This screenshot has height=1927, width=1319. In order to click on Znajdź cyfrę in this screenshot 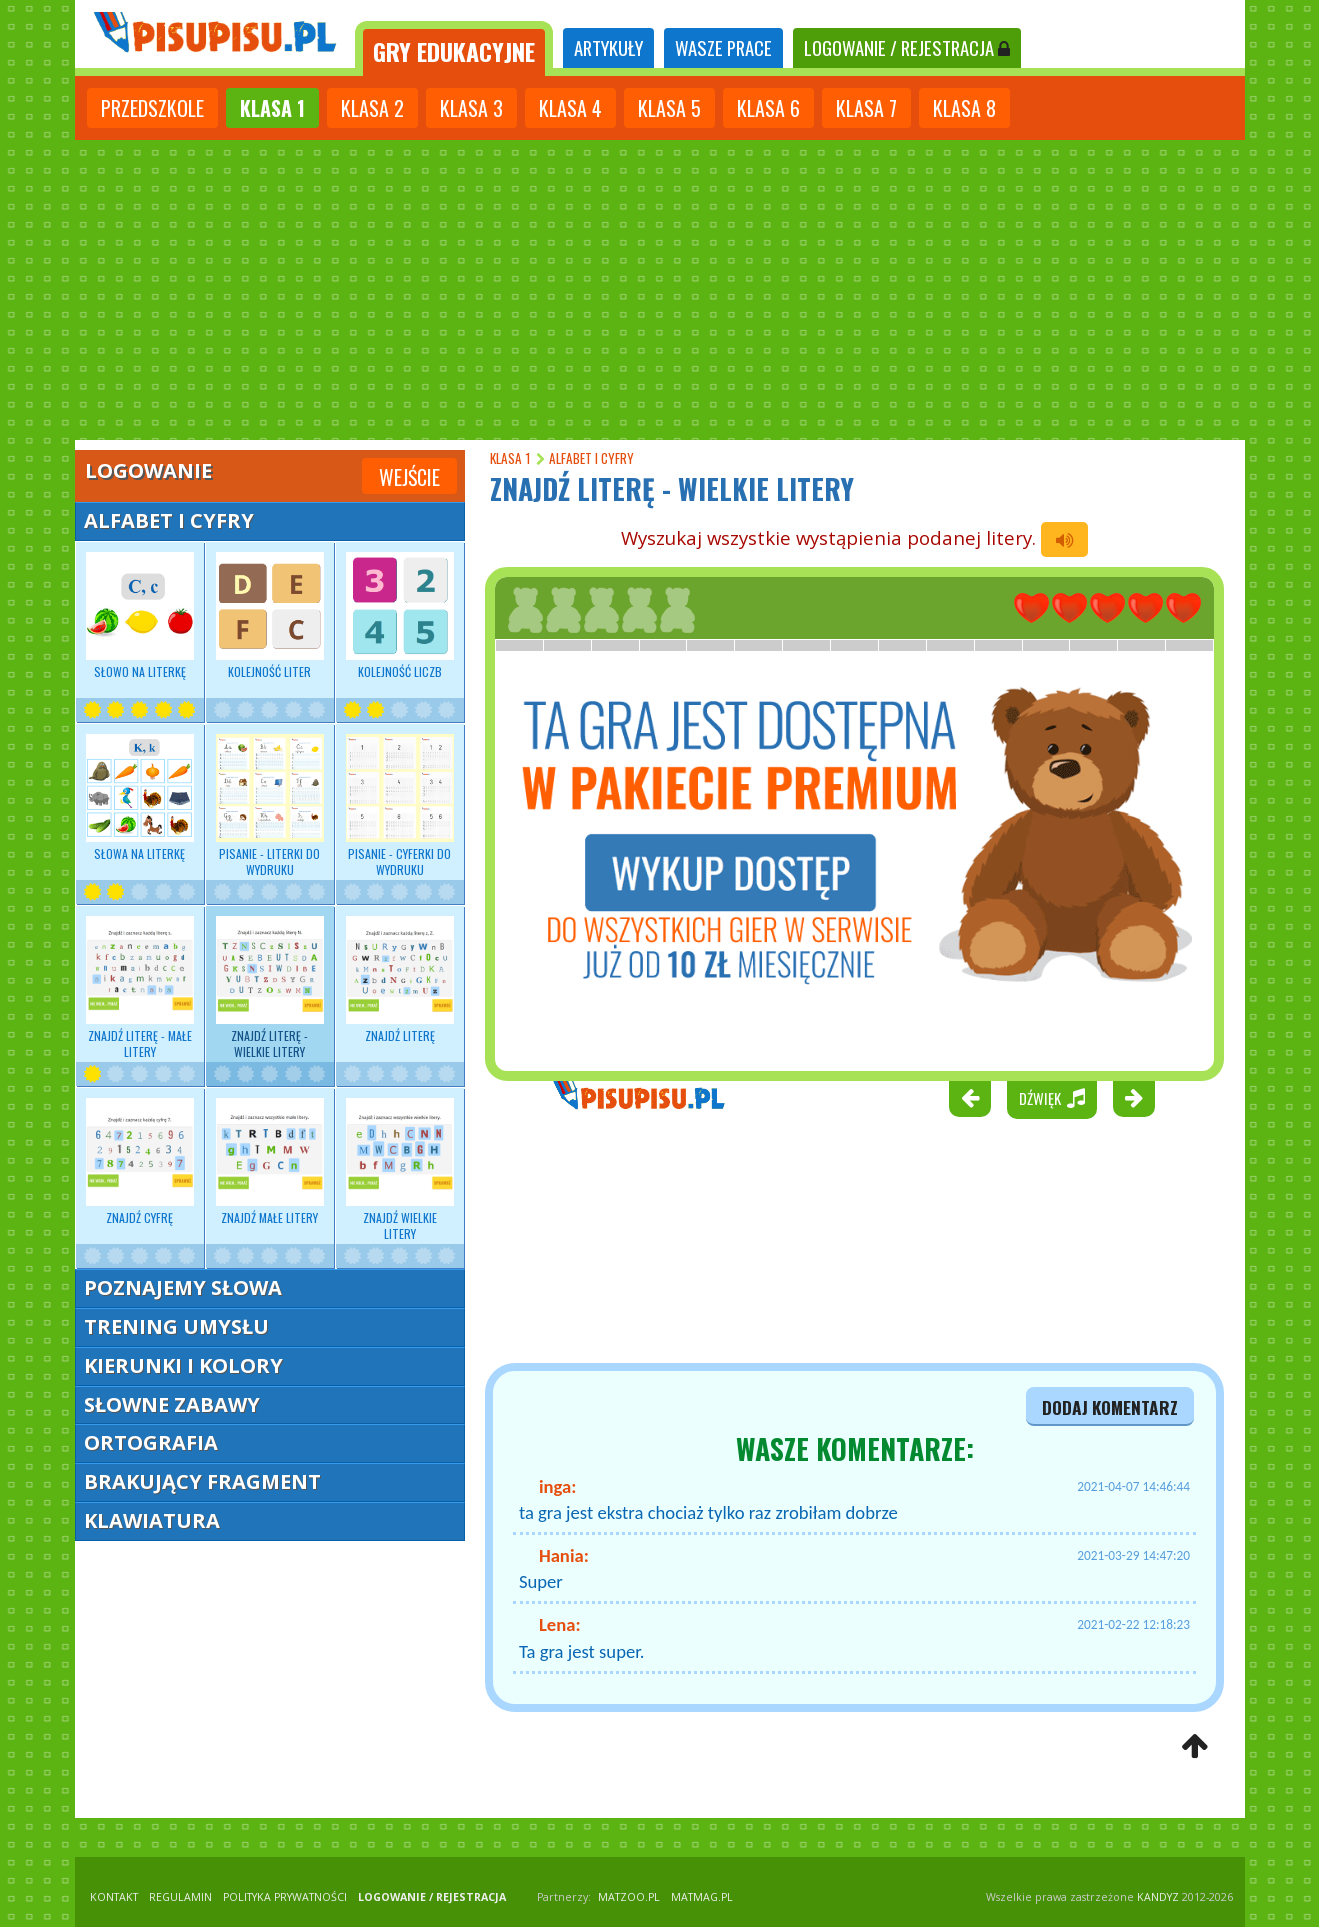, I will do `click(140, 1162)`.